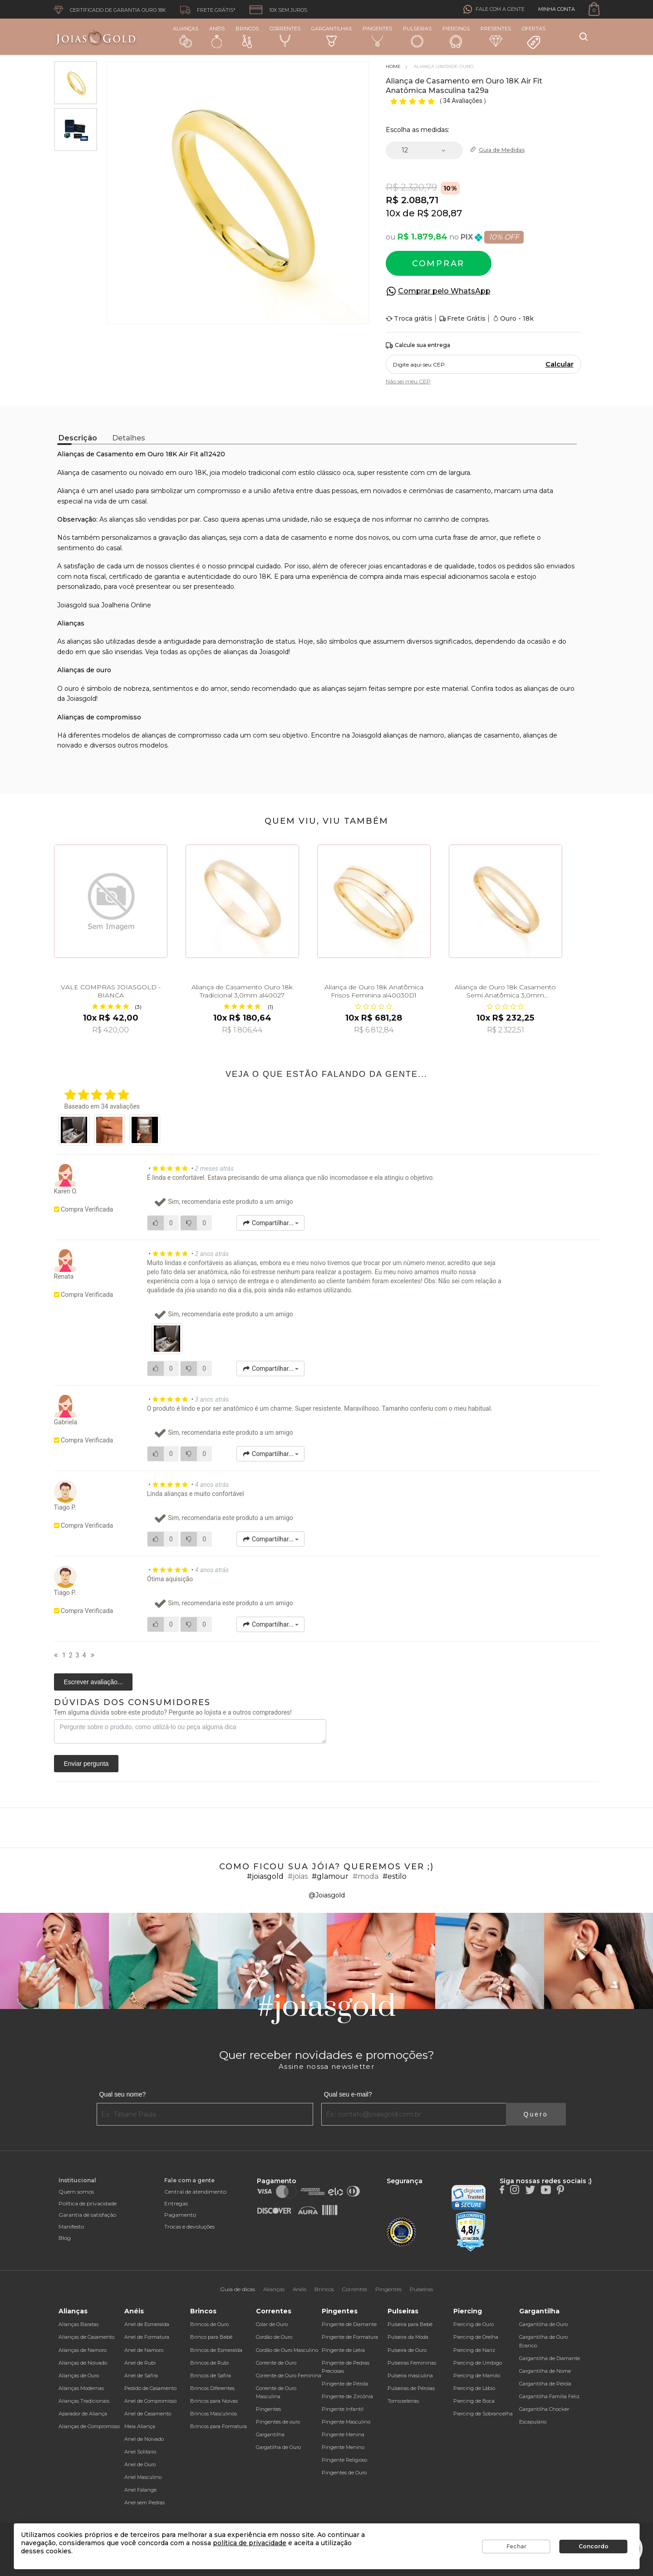  Describe the element at coordinates (594, 2546) in the screenshot. I see `Concordo` at that location.